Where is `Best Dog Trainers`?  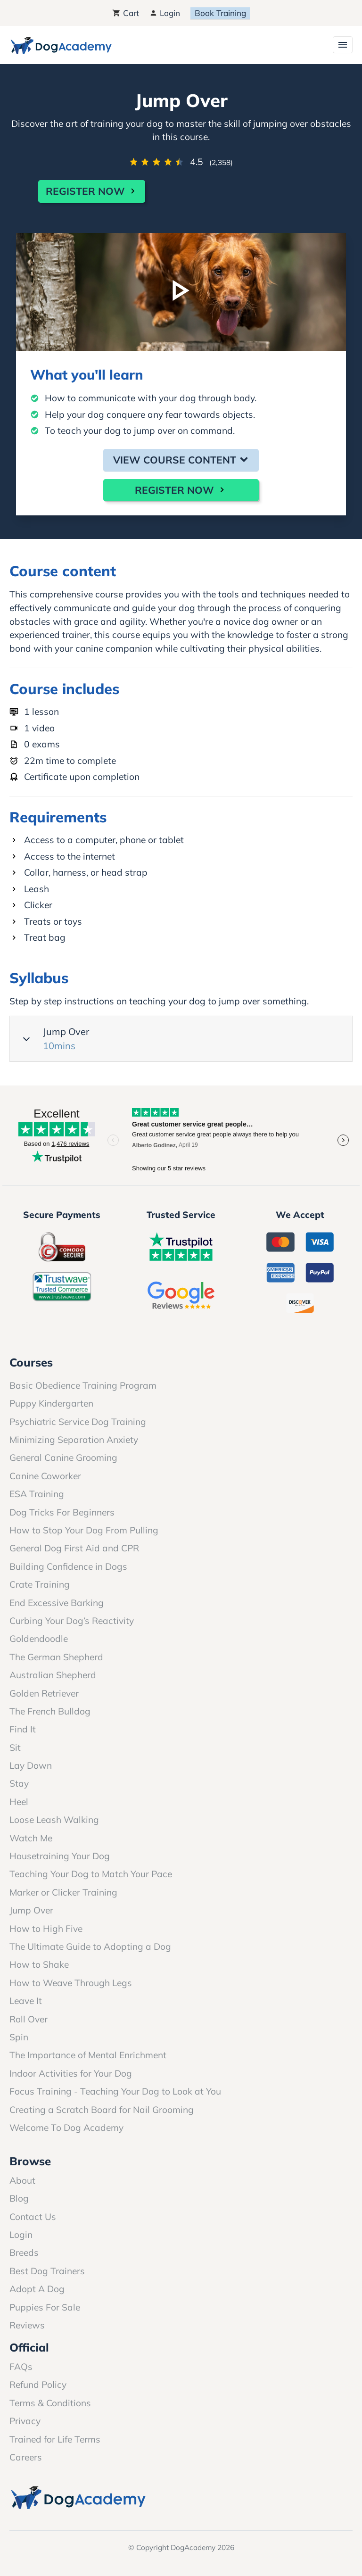 Best Dog Trainers is located at coordinates (47, 2271).